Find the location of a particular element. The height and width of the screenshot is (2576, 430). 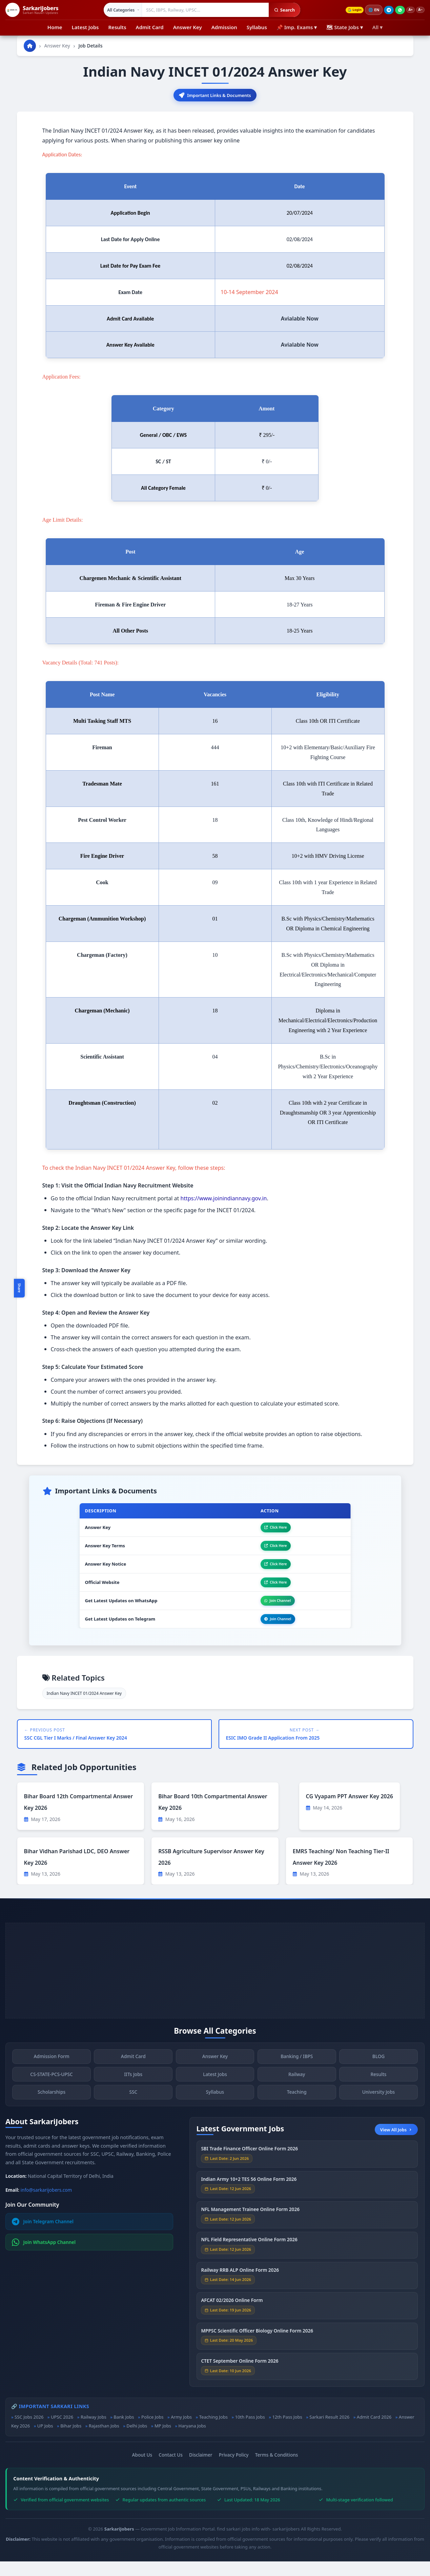

View All Jobs is located at coordinates (396, 2144).